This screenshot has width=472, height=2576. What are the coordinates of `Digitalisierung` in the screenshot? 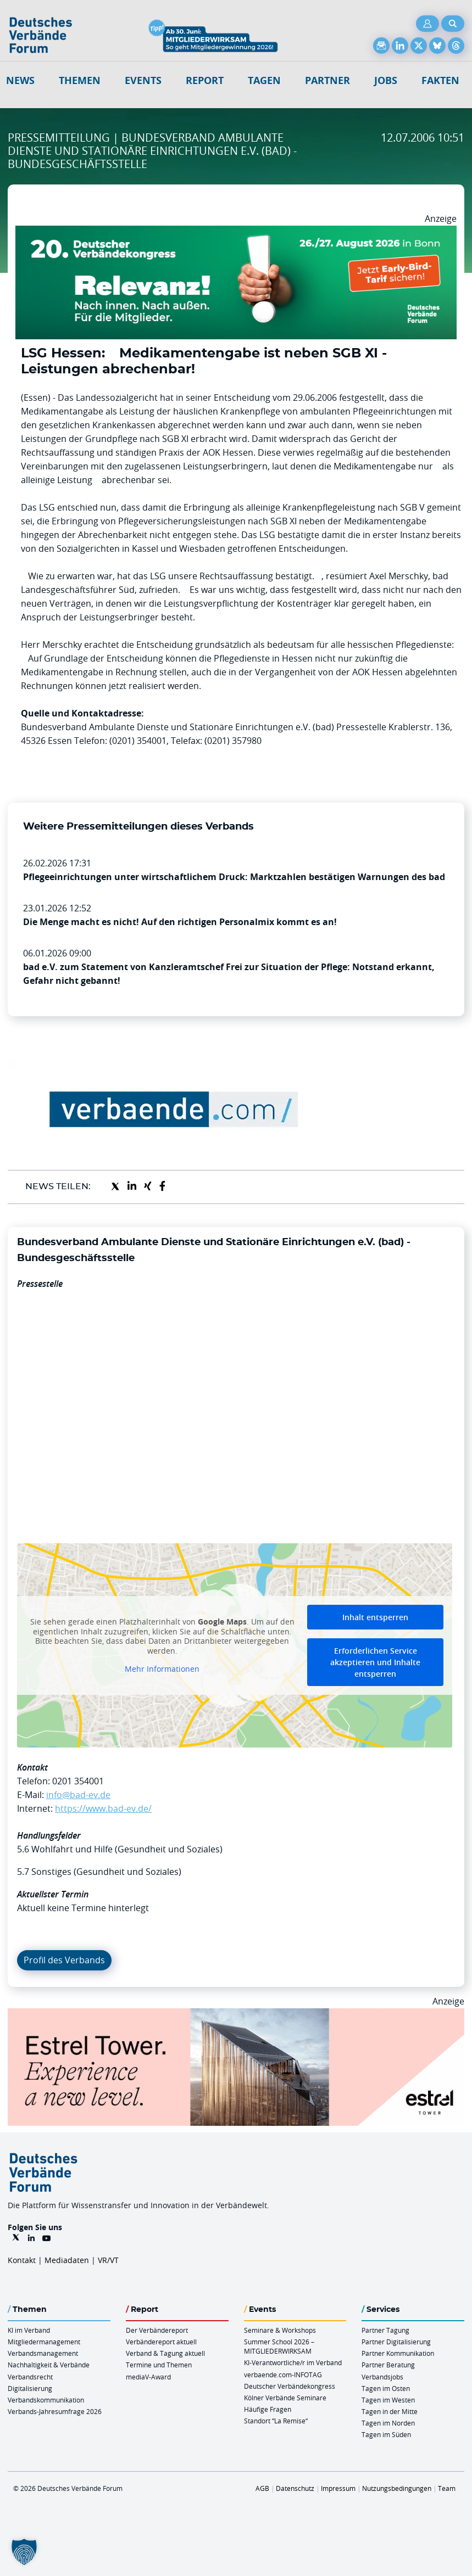 It's located at (30, 2388).